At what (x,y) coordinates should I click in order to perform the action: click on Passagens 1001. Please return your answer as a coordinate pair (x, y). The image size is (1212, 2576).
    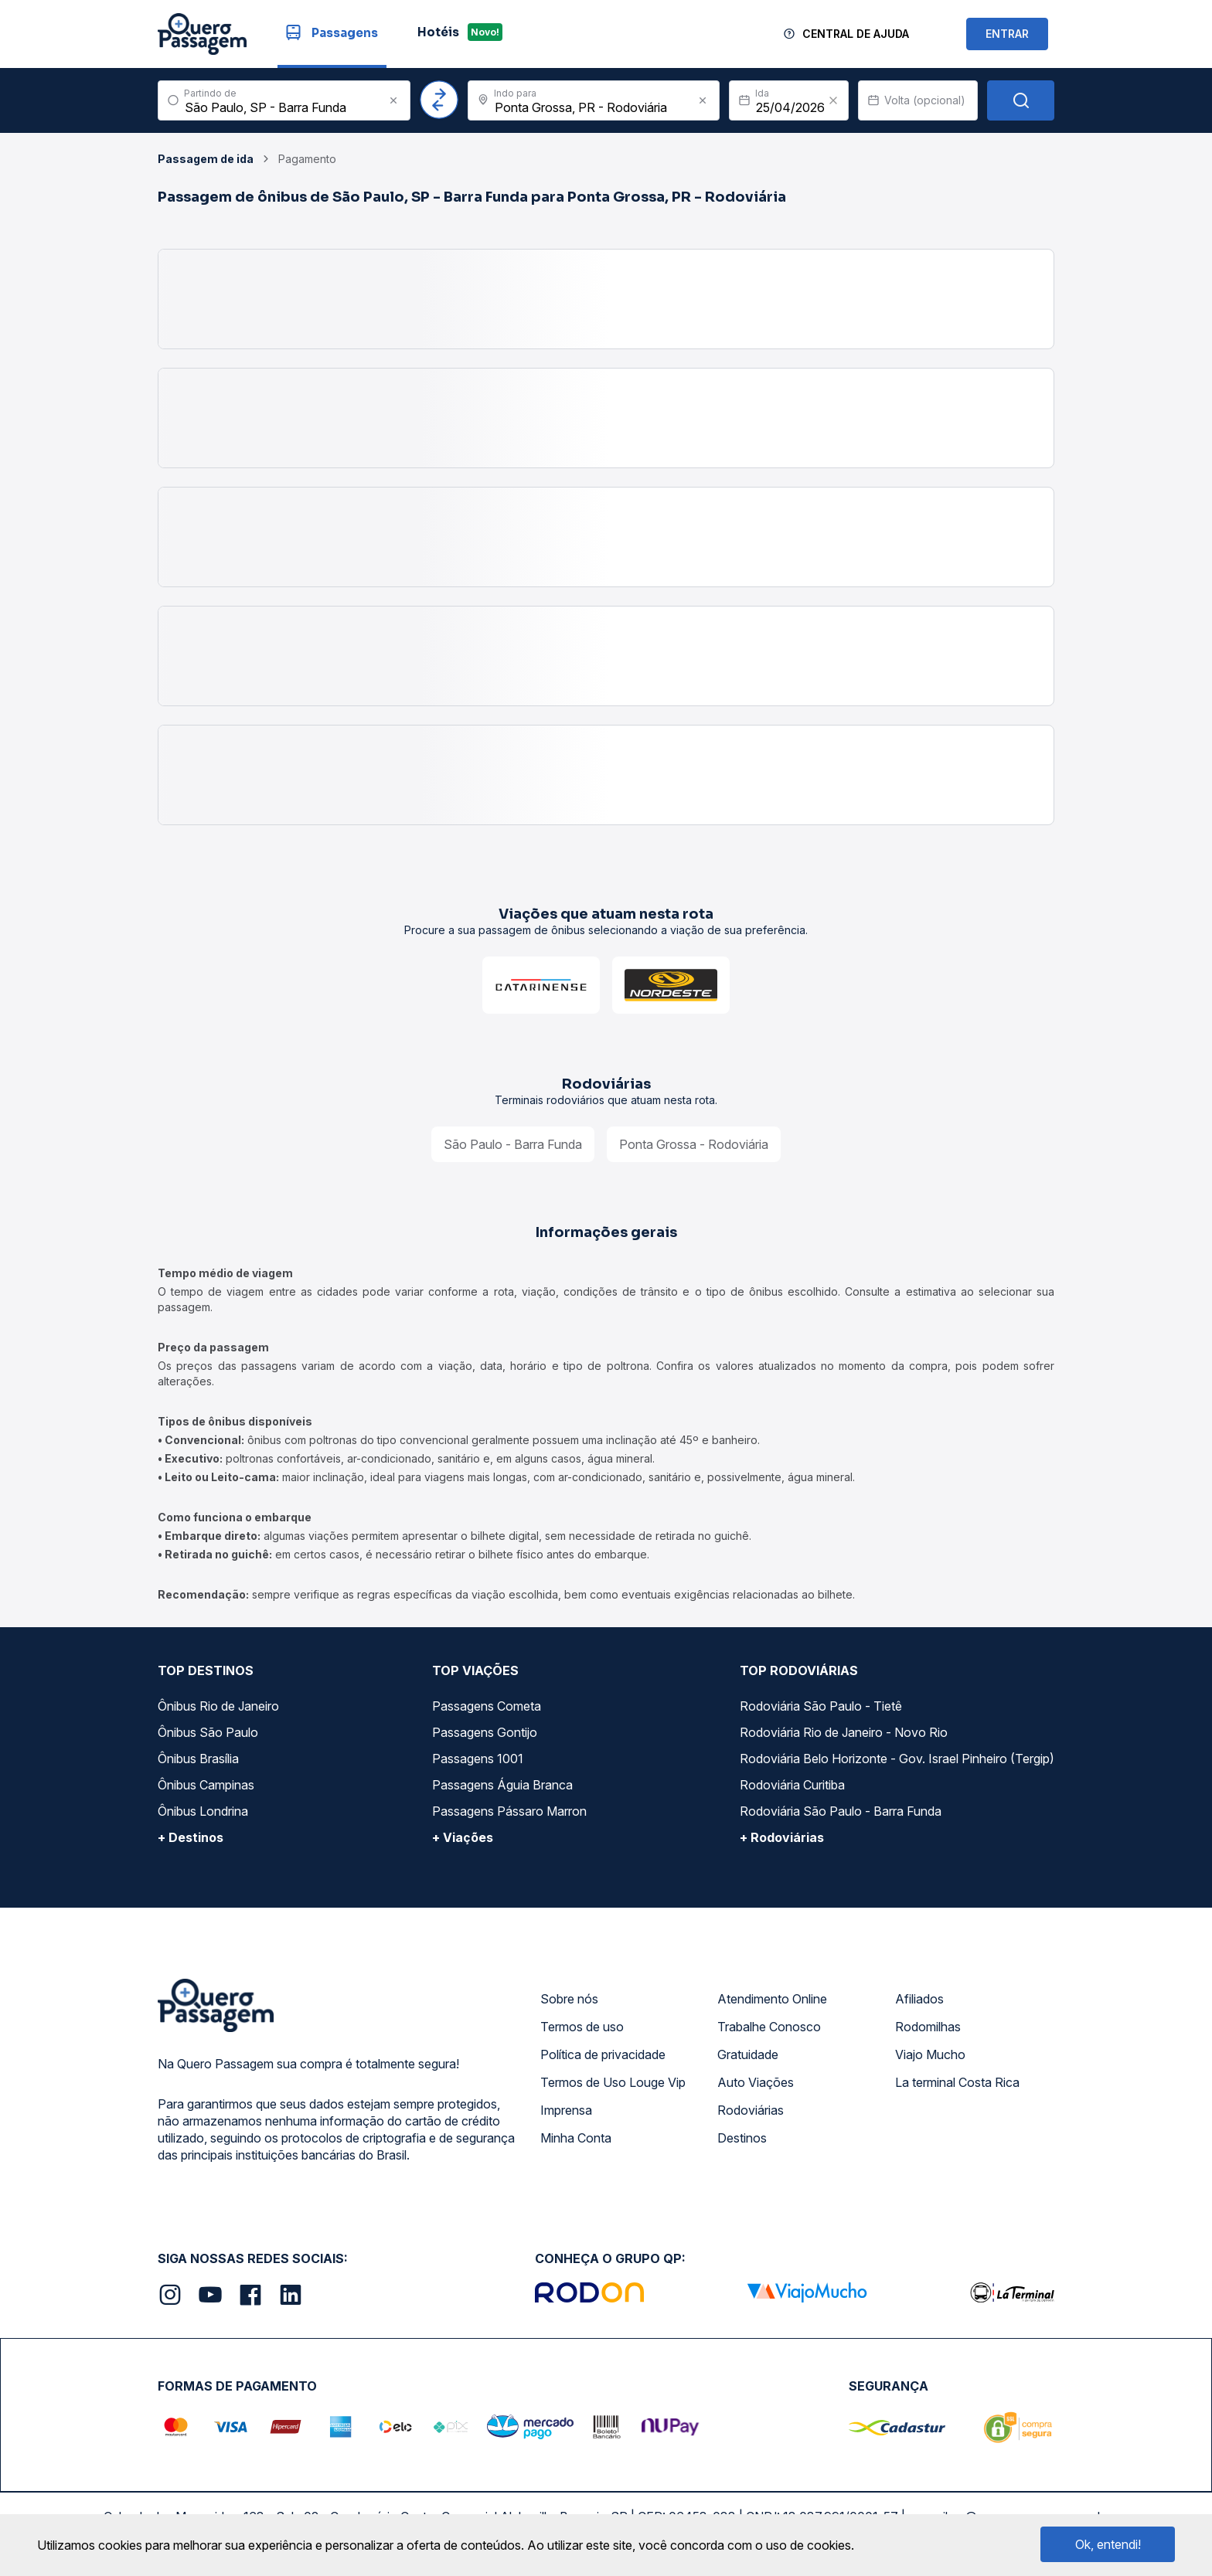
    Looking at the image, I should click on (477, 1758).